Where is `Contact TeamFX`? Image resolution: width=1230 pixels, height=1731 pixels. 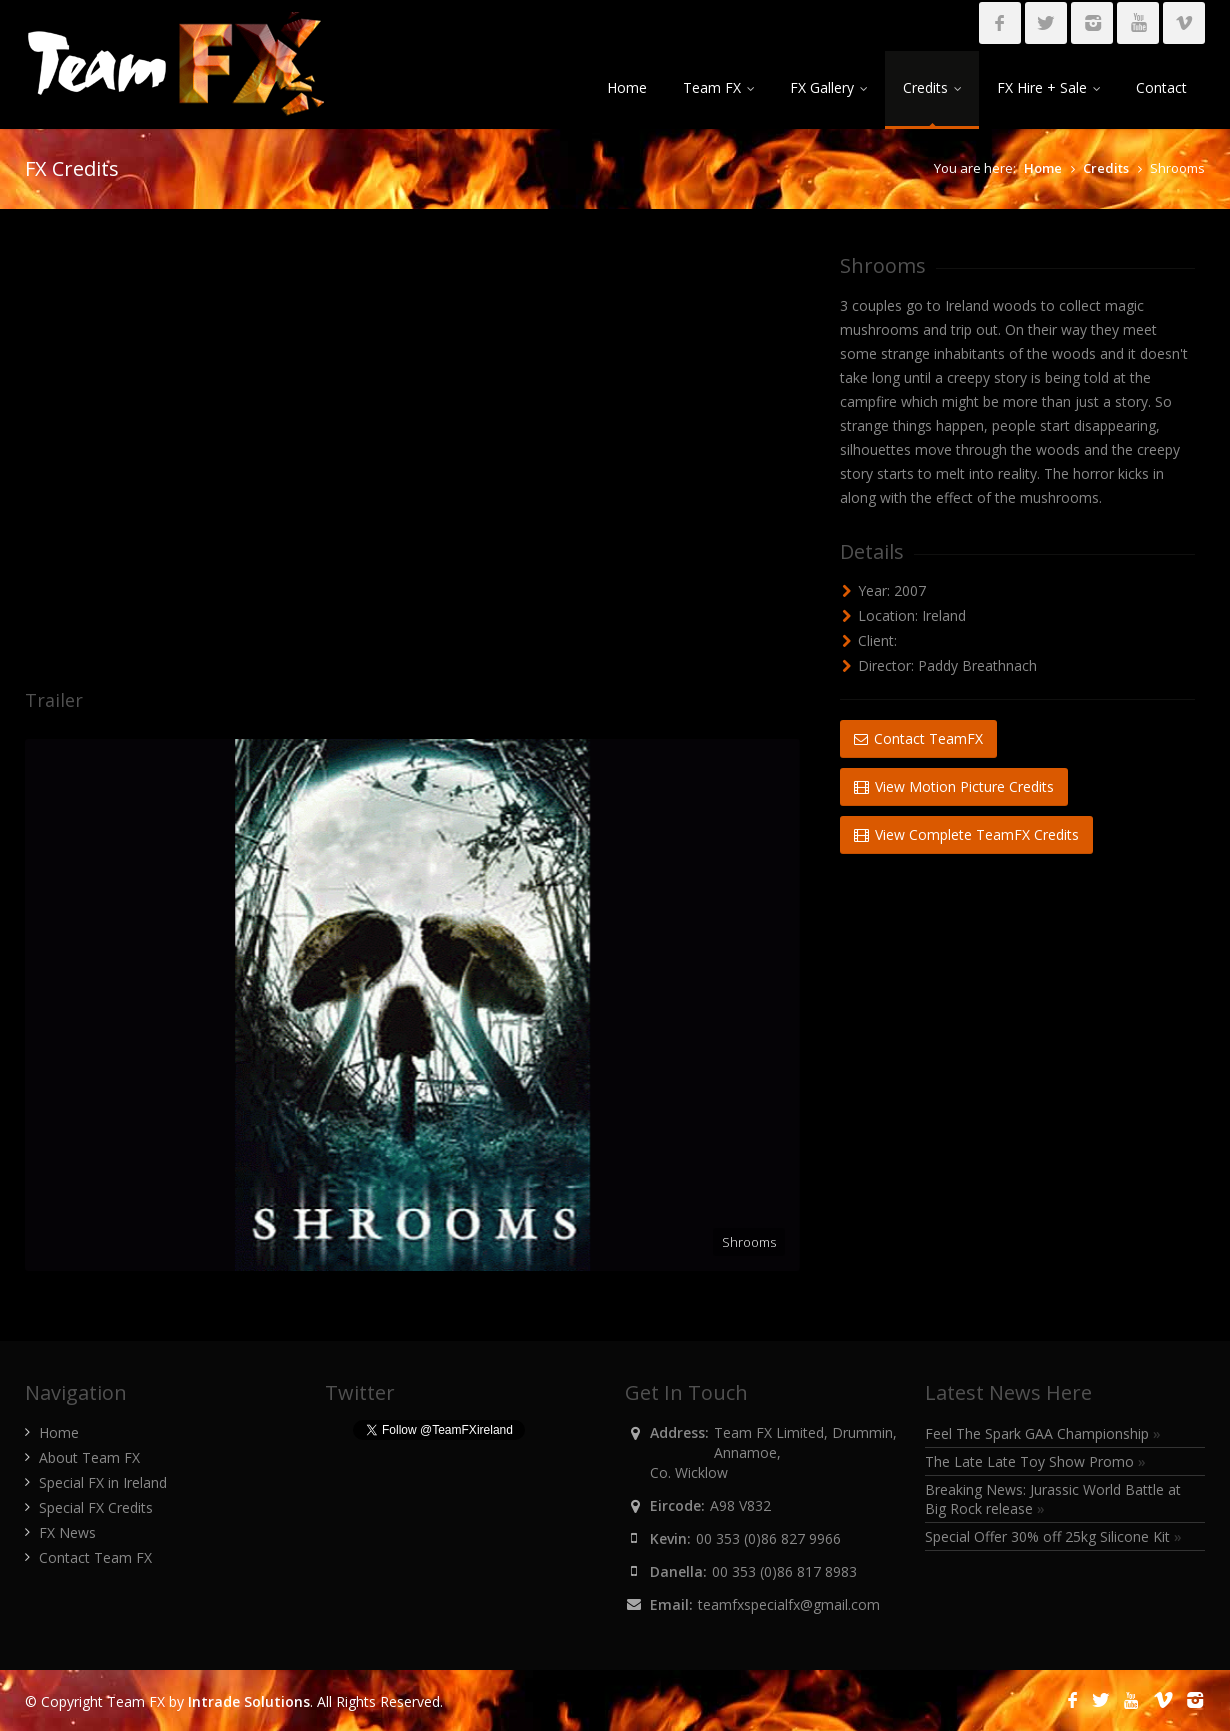
Contact TeamFX is located at coordinates (918, 738).